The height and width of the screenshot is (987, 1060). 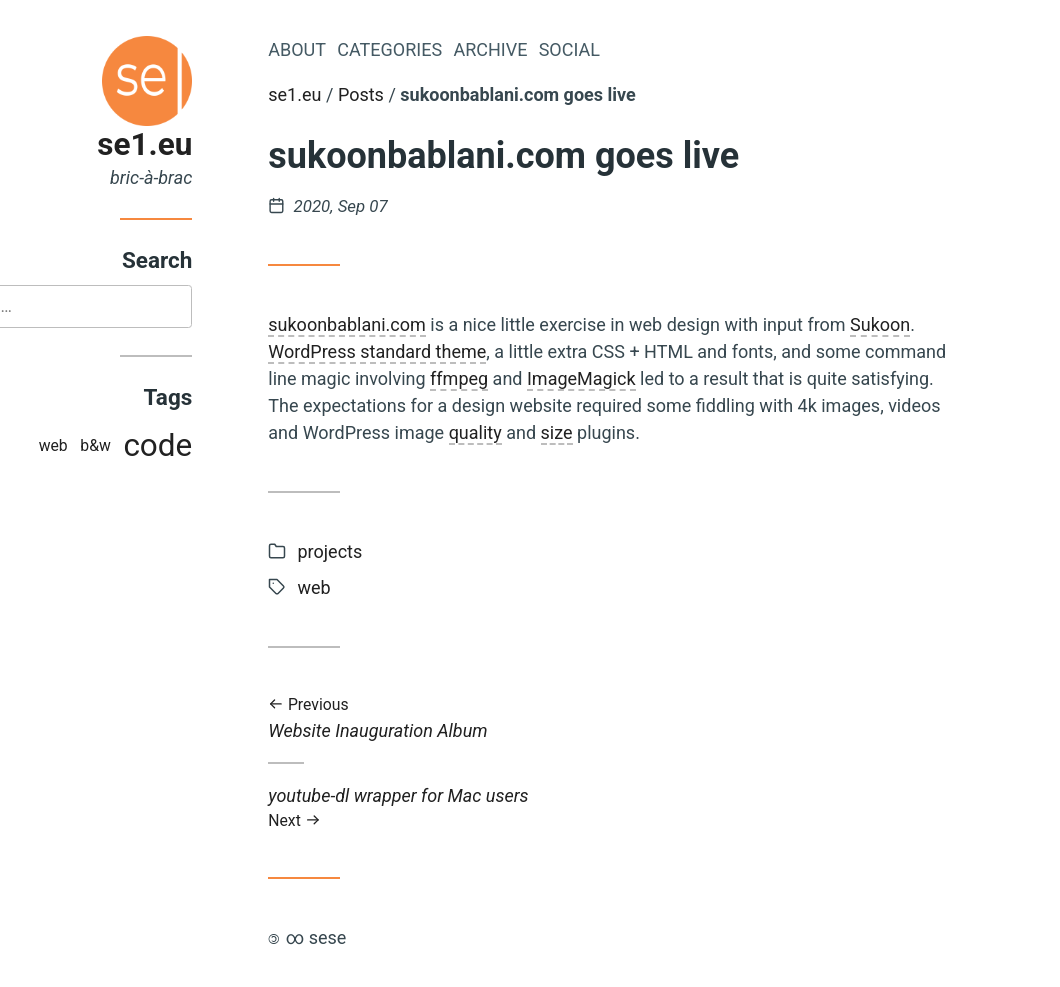 What do you see at coordinates (644, 432) in the screenshot?
I see `size` at bounding box center [644, 432].